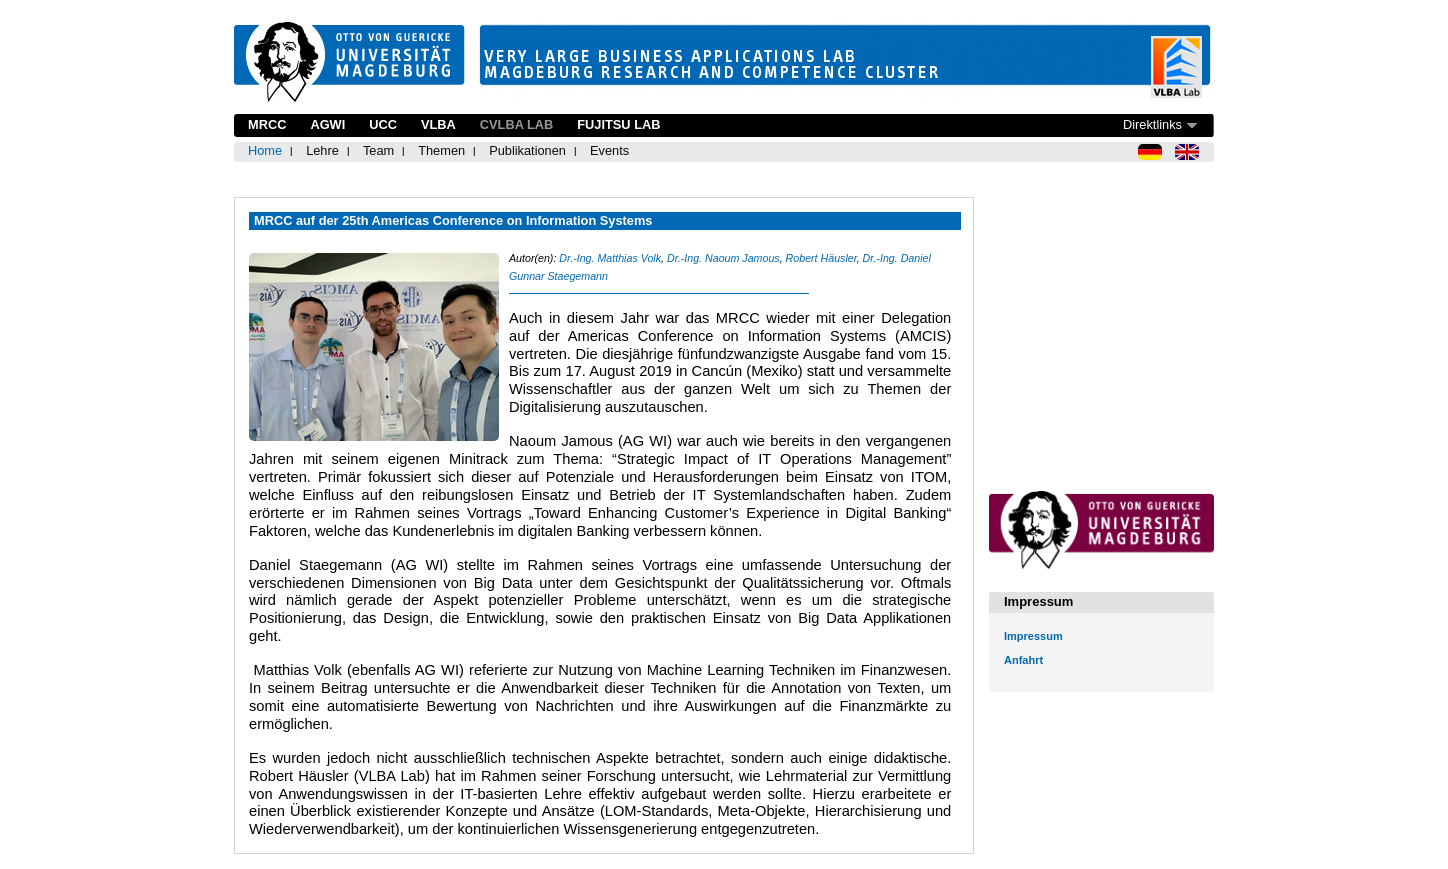 Image resolution: width=1448 pixels, height=869 pixels. What do you see at coordinates (610, 258) in the screenshot?
I see `Dr.-Ing. Matthias Volk` at bounding box center [610, 258].